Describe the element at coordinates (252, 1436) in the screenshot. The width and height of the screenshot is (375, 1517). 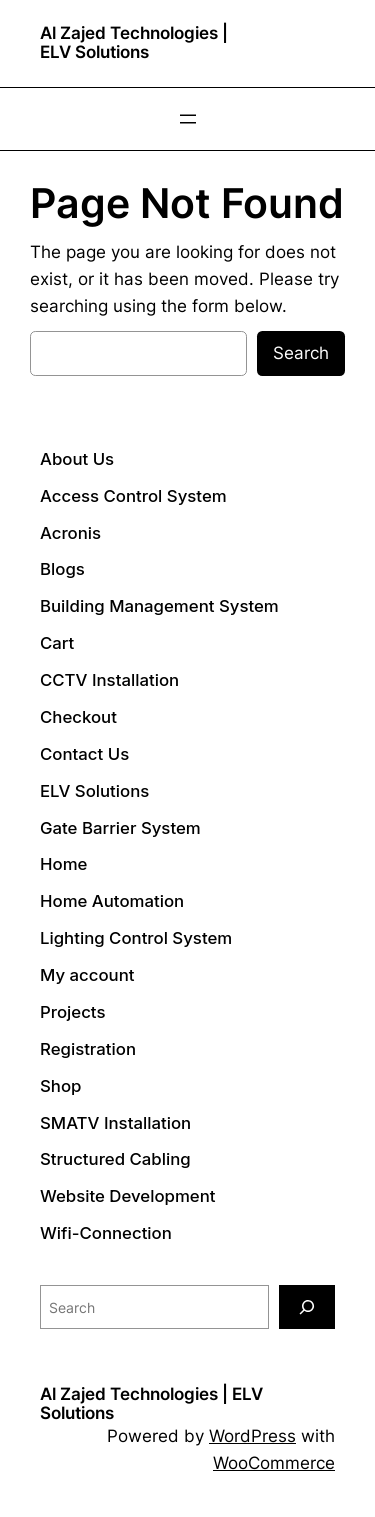
I see `WordPress` at that location.